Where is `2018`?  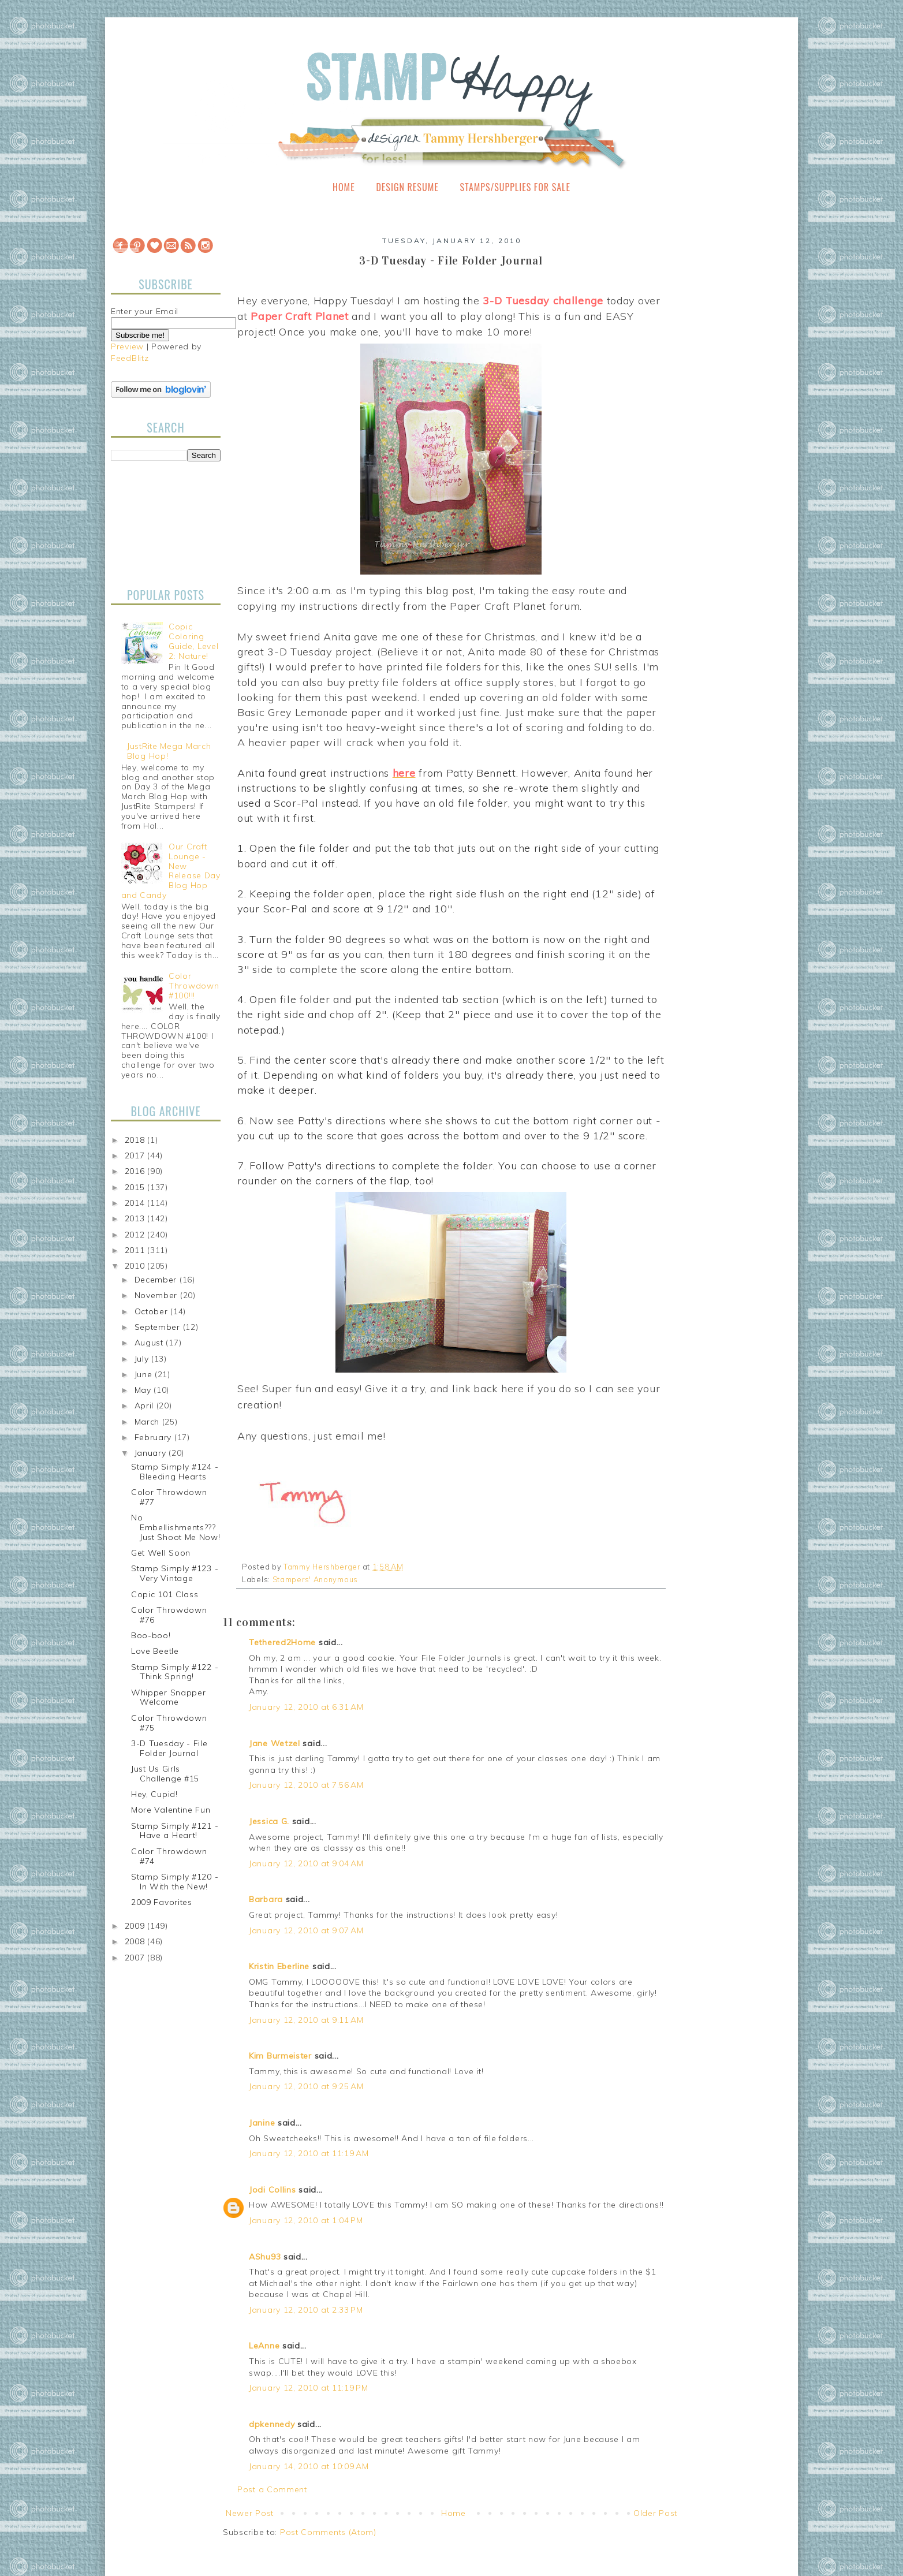
2018 is located at coordinates (136, 1140).